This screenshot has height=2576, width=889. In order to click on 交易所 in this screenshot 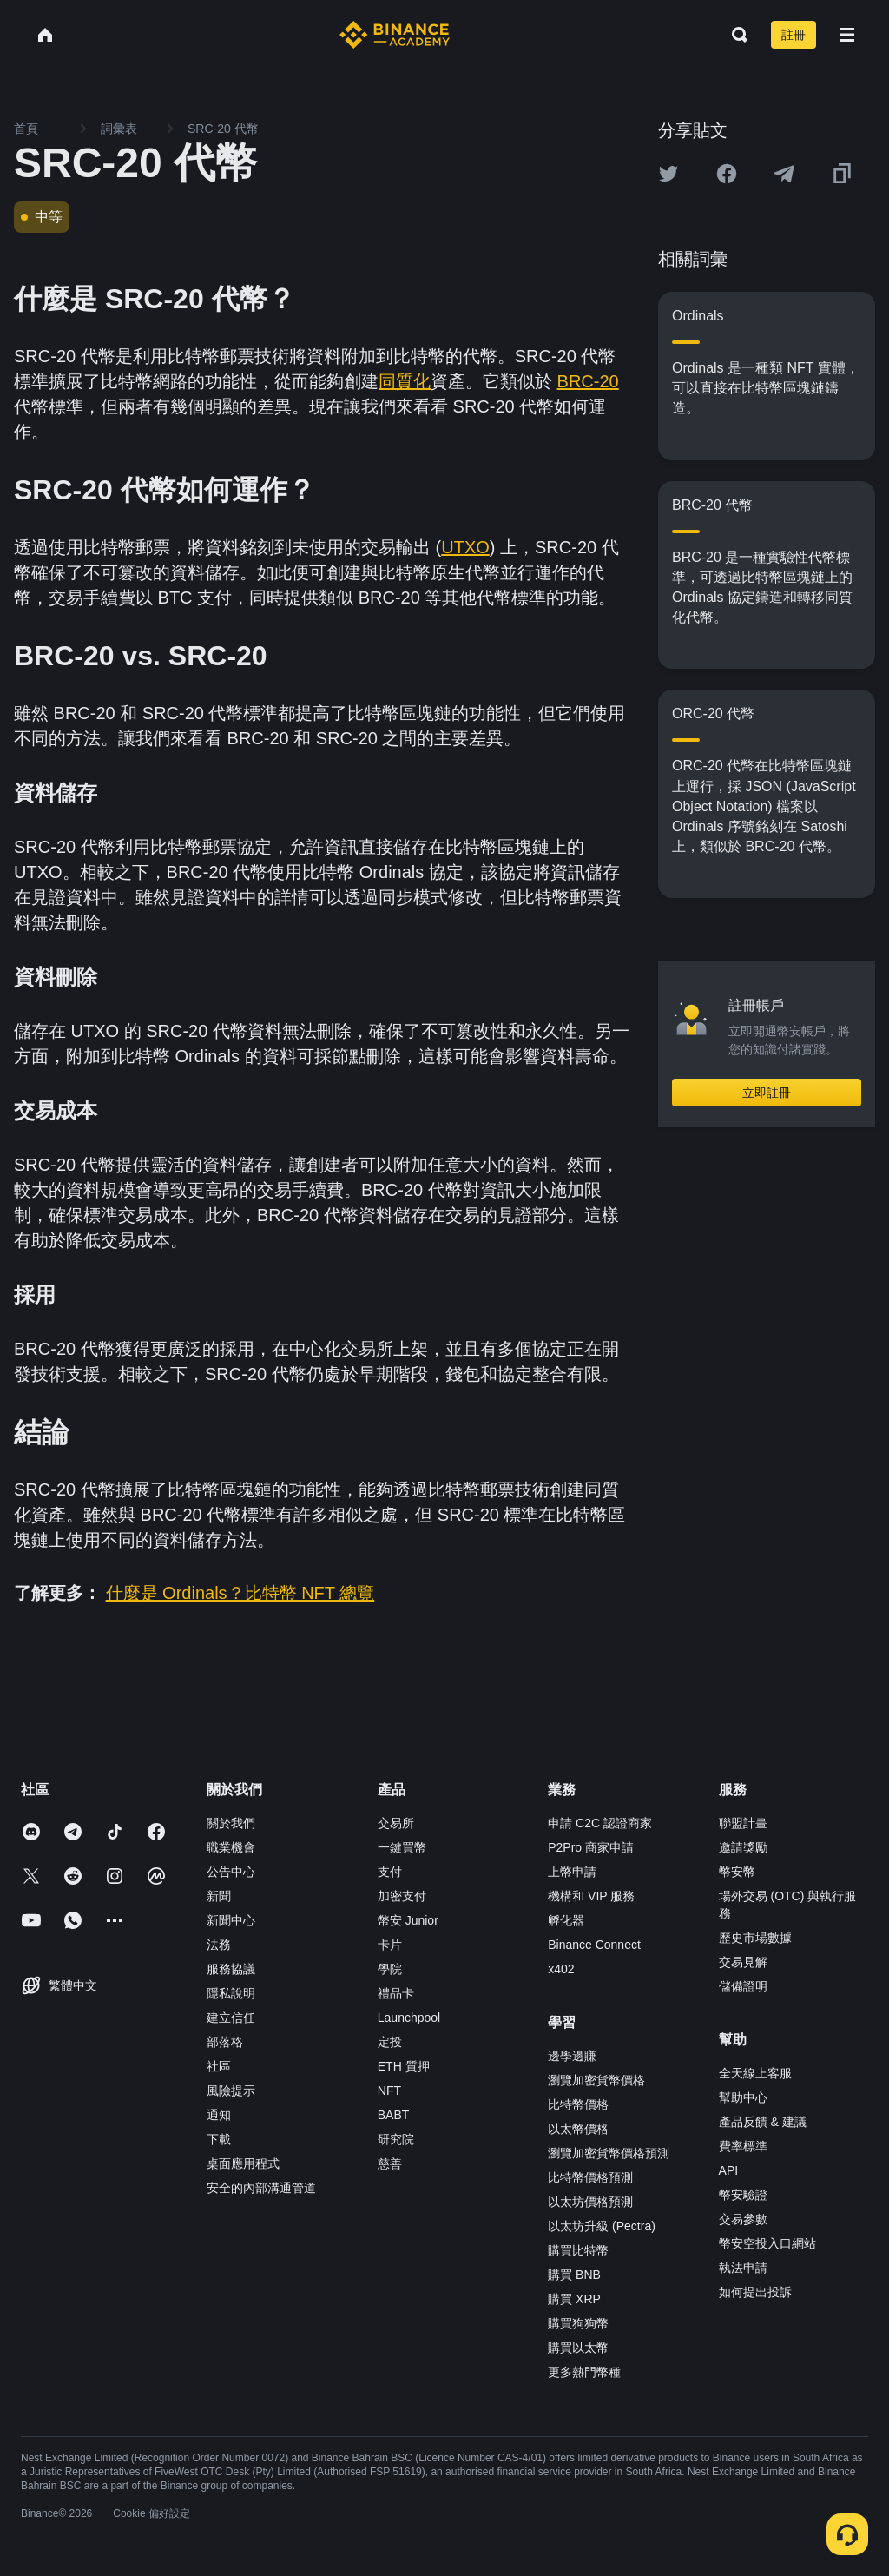, I will do `click(396, 1823)`.